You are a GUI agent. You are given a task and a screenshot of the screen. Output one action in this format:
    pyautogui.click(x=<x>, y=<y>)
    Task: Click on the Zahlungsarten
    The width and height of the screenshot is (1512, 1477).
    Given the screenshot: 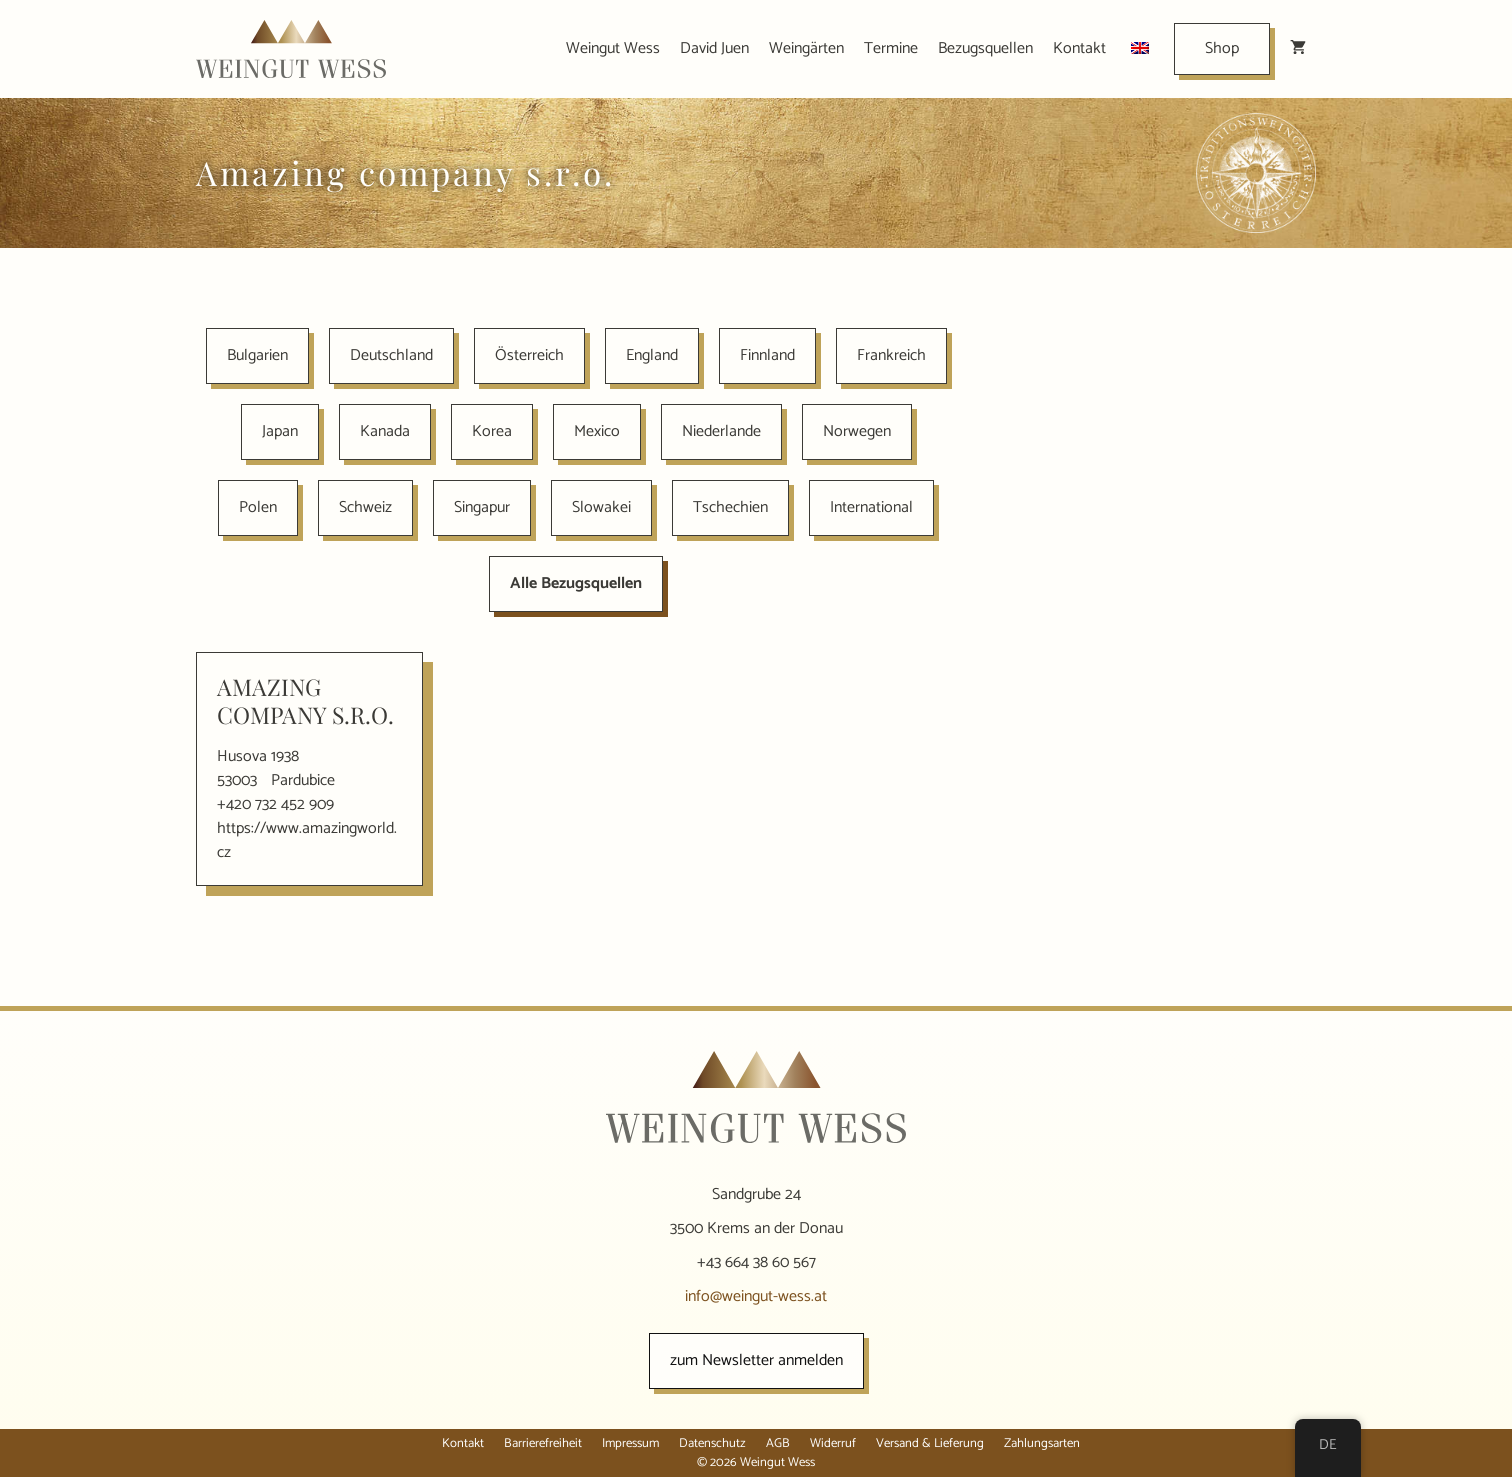 What is the action you would take?
    pyautogui.click(x=1042, y=1443)
    